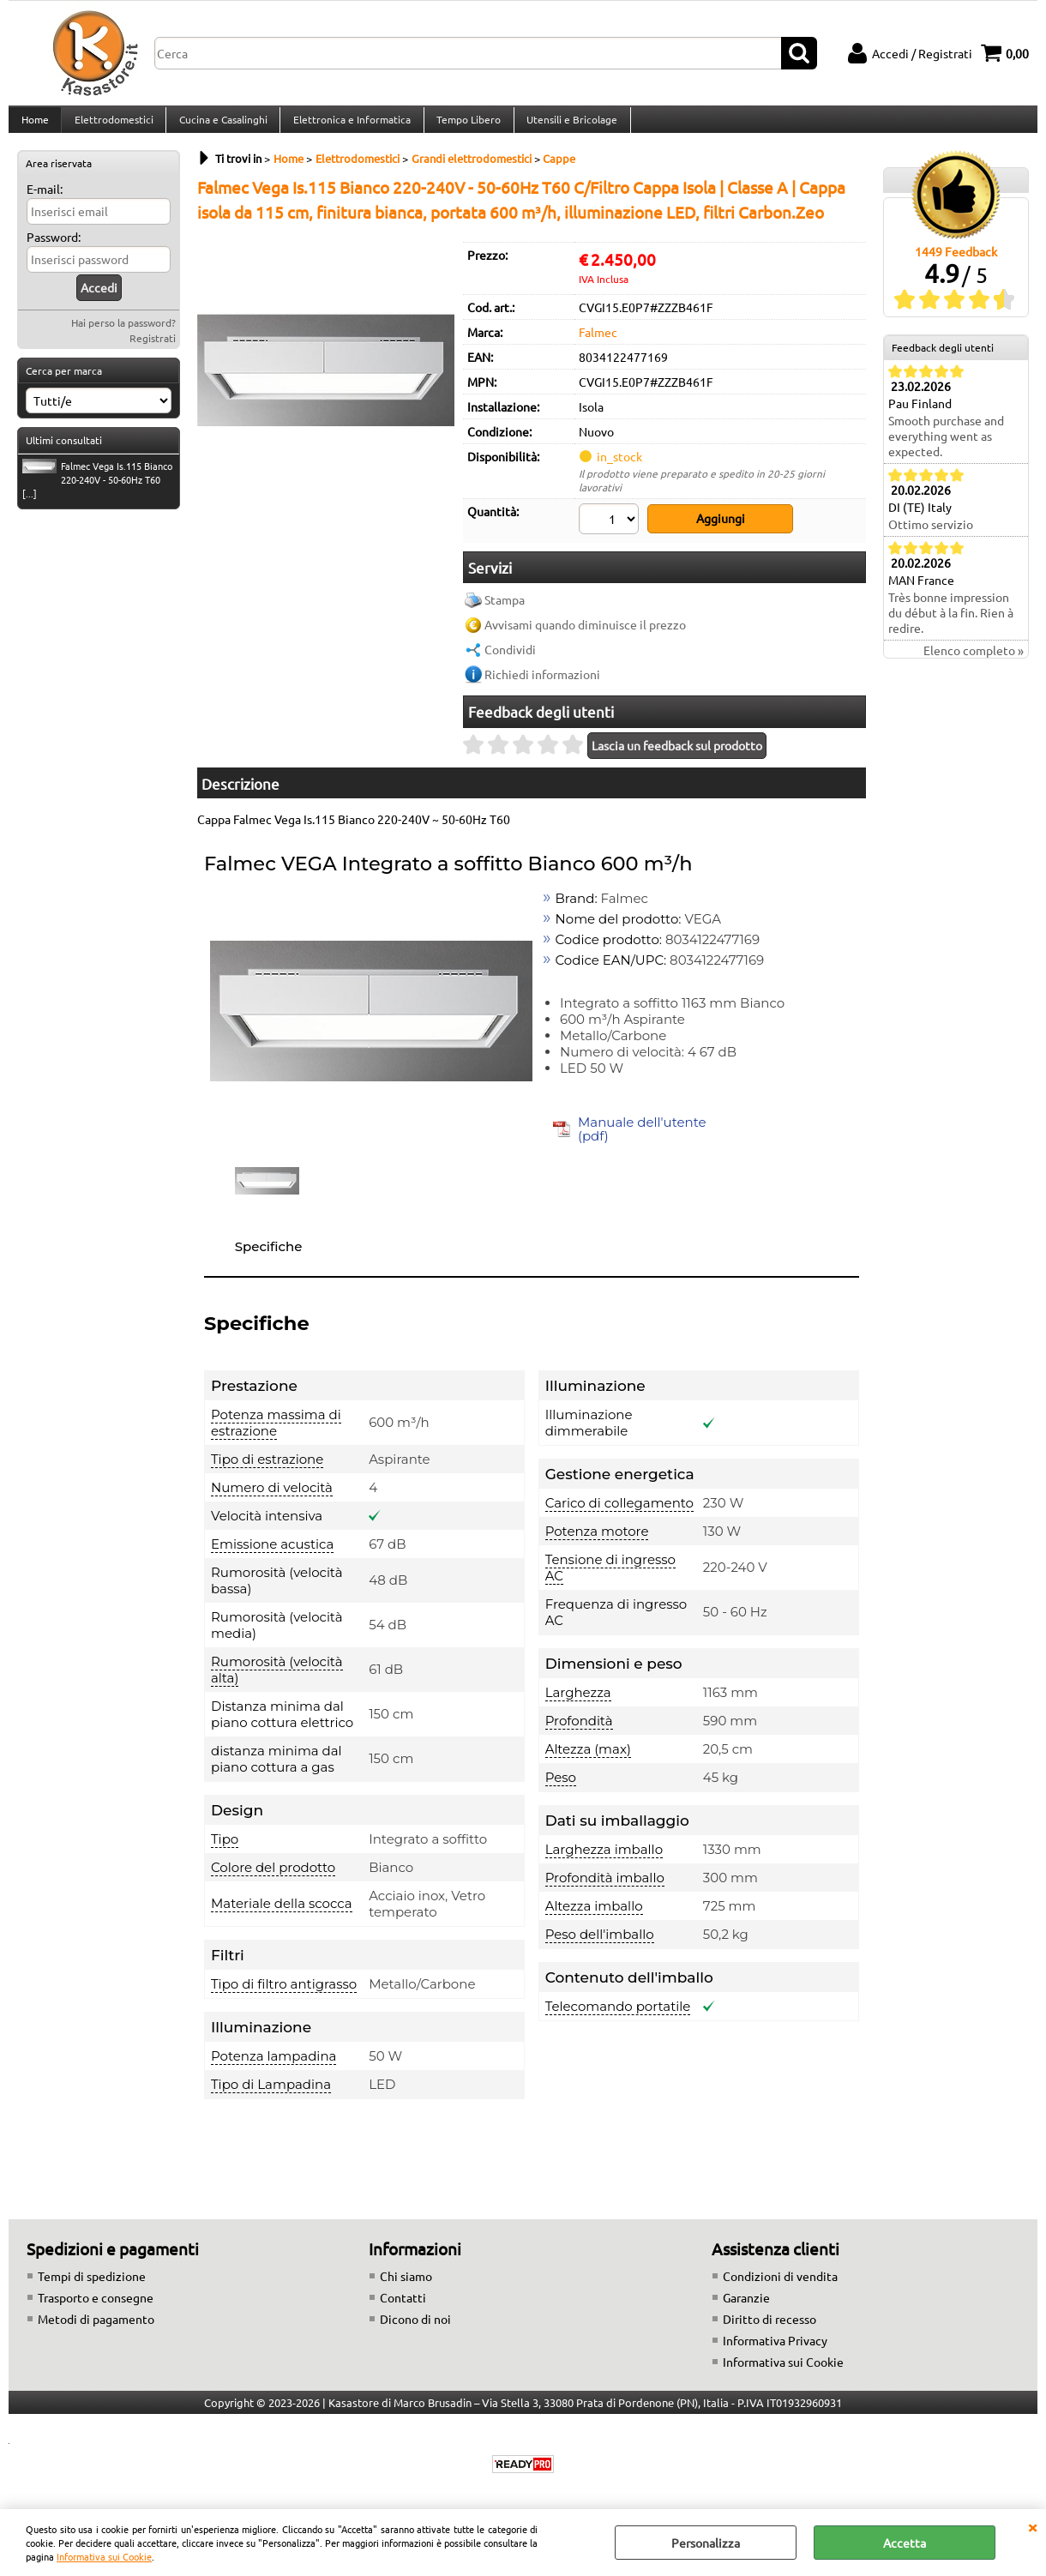  I want to click on Accetta, so click(904, 2542).